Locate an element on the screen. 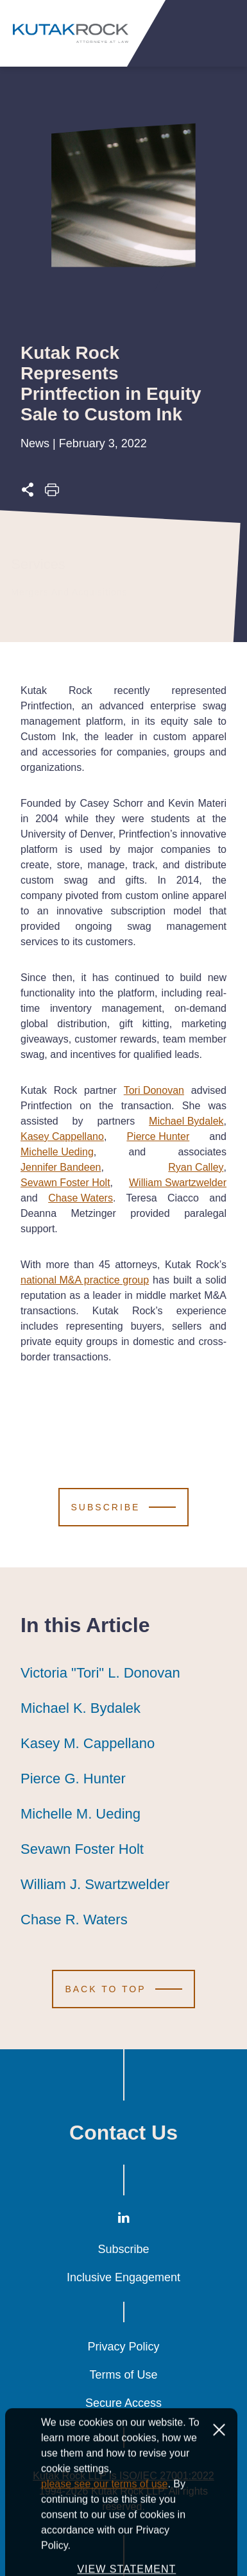 The width and height of the screenshot is (247, 2576). Sevawn Foster Holt is located at coordinates (65, 1182).